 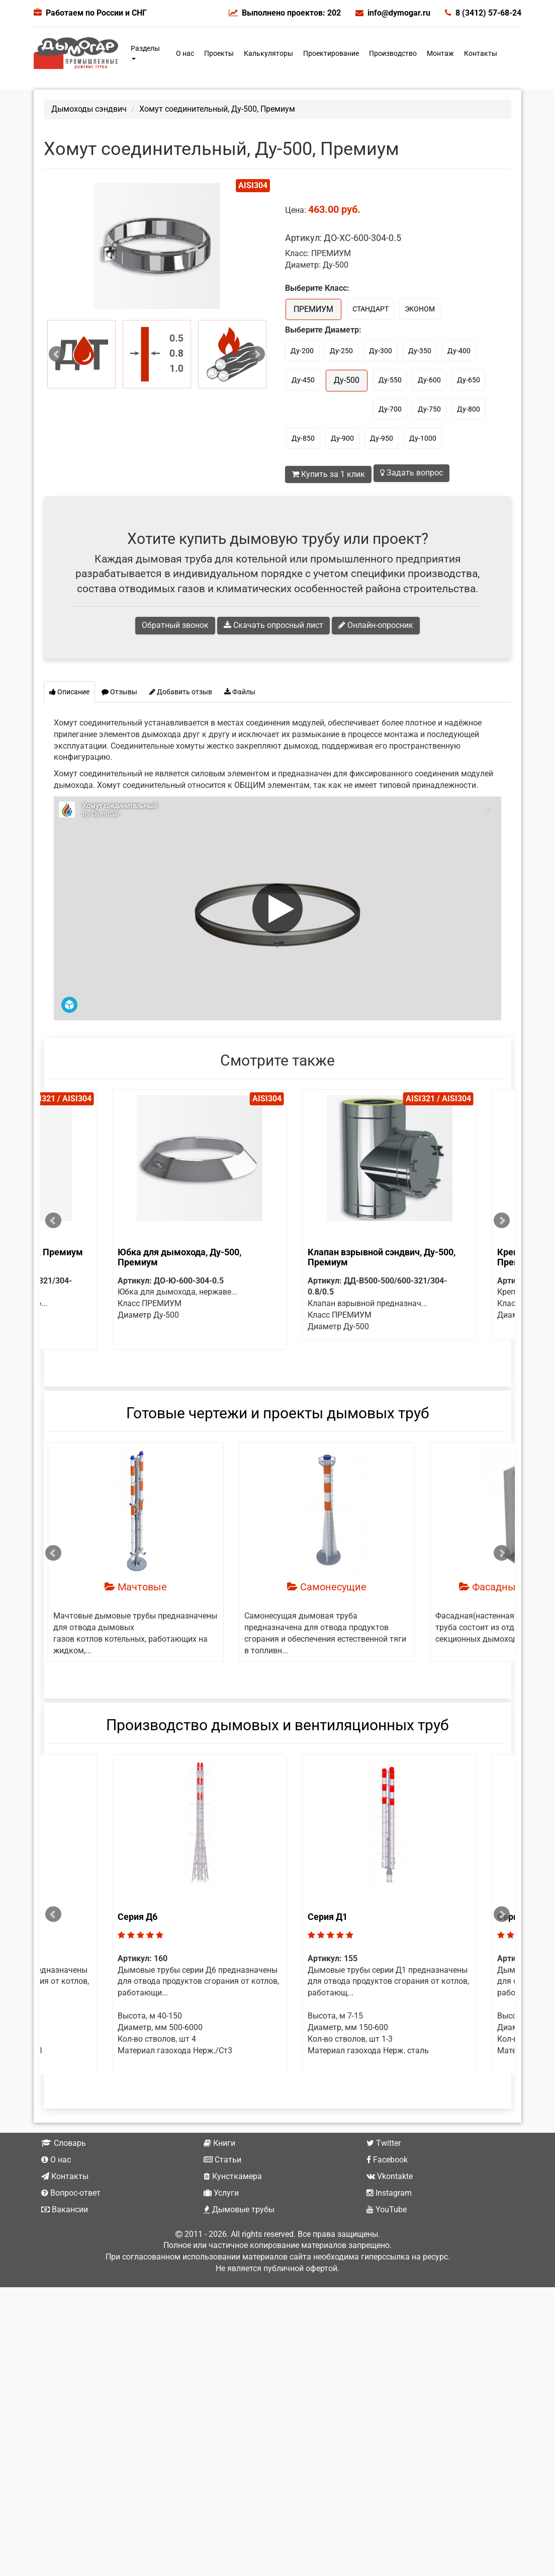 I want to click on Ду-1000, so click(x=422, y=438).